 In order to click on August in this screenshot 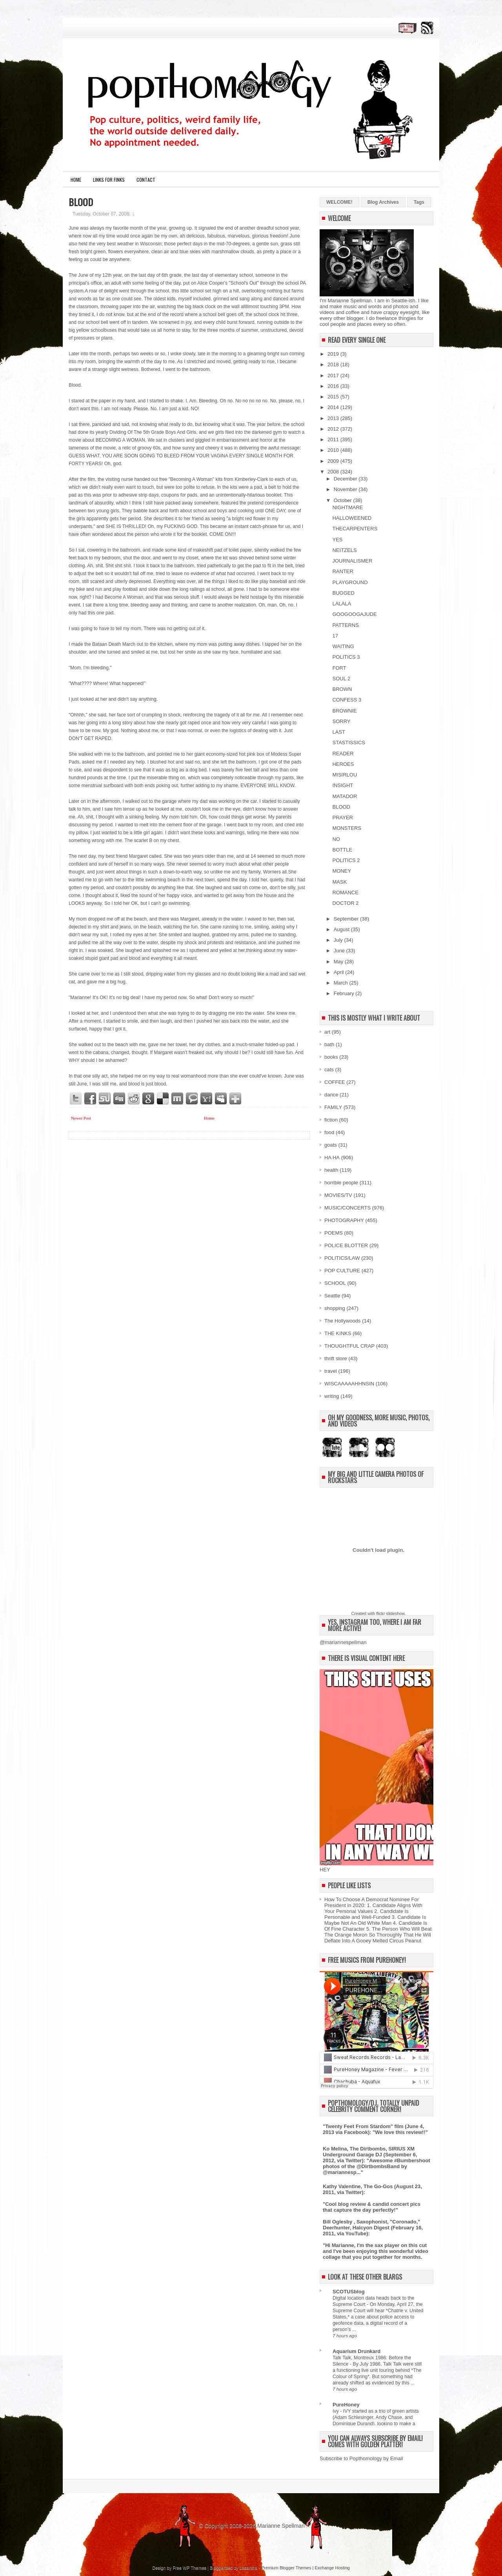, I will do `click(342, 929)`.